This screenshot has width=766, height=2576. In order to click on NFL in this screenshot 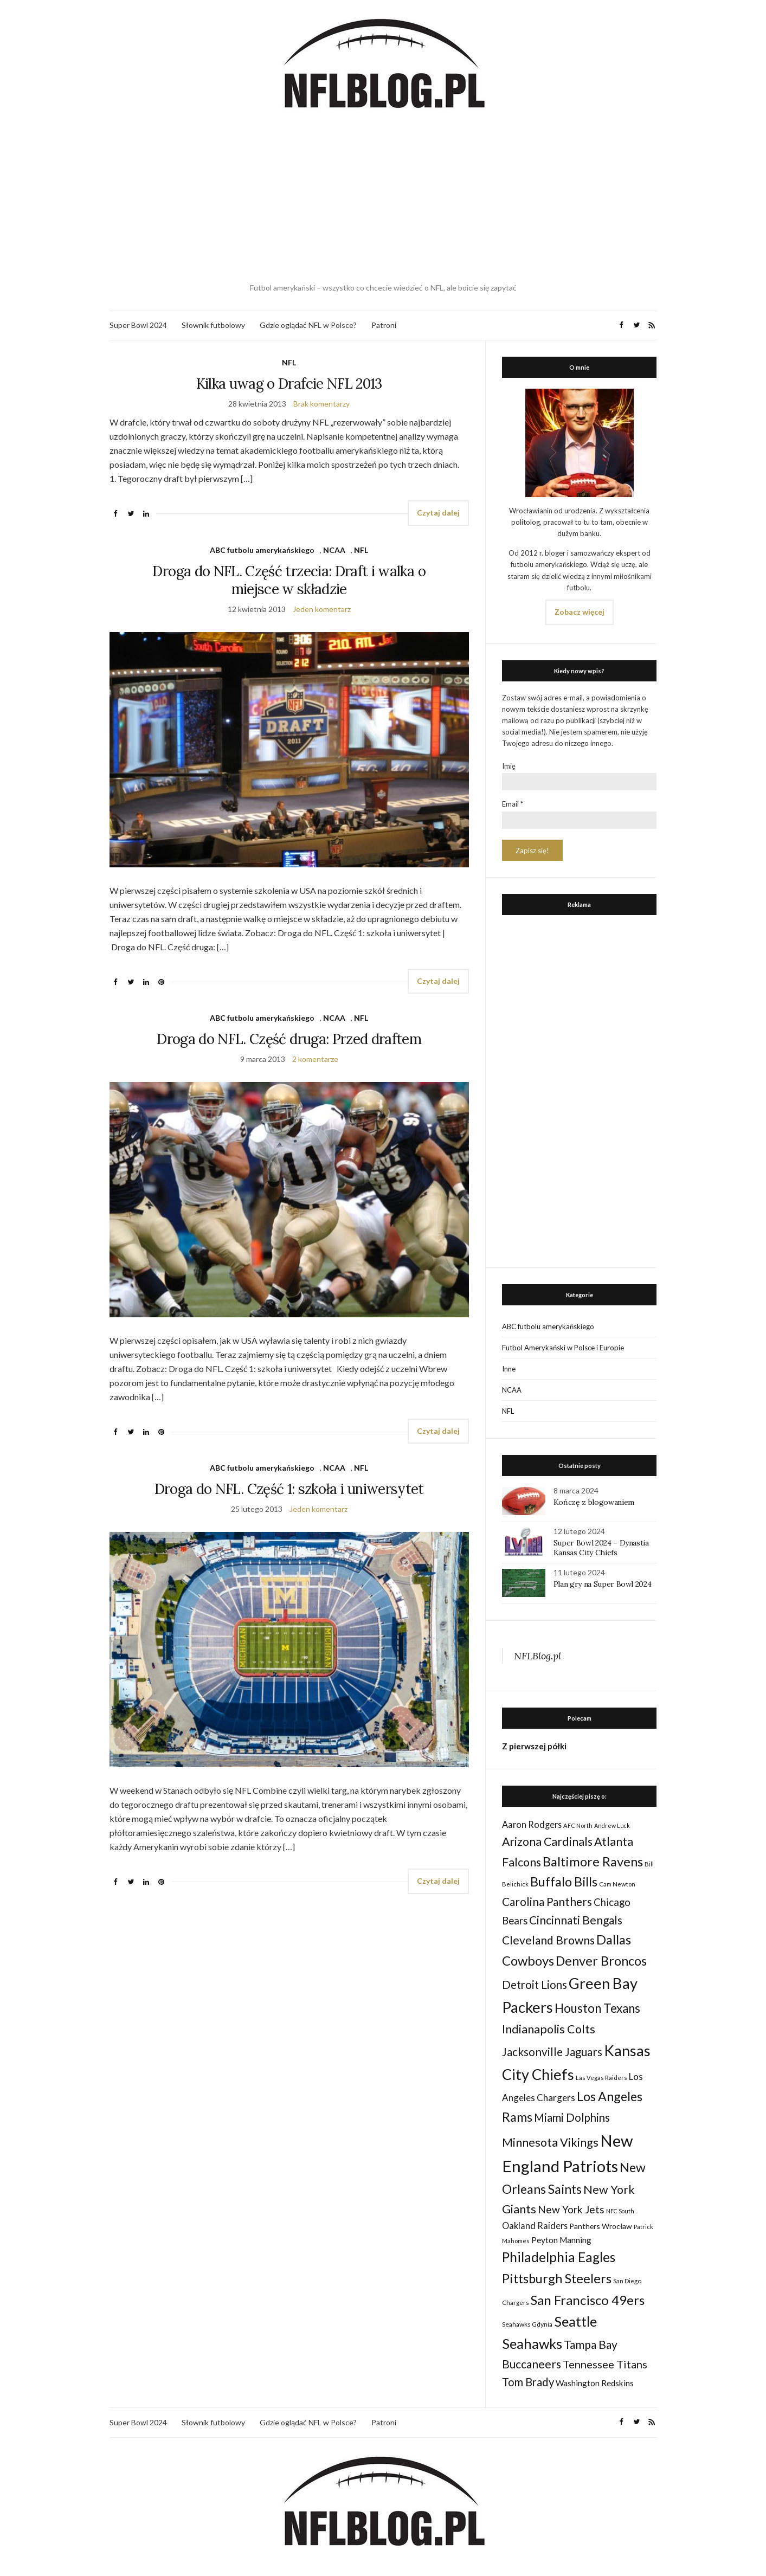, I will do `click(289, 362)`.